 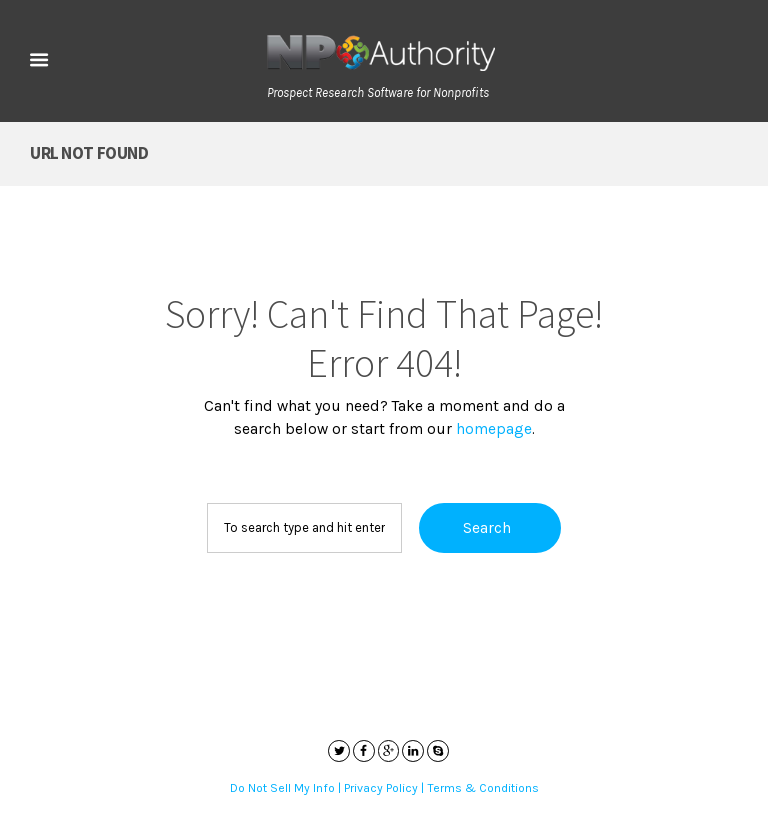 I want to click on Do Not Sell My Info |, so click(x=287, y=788).